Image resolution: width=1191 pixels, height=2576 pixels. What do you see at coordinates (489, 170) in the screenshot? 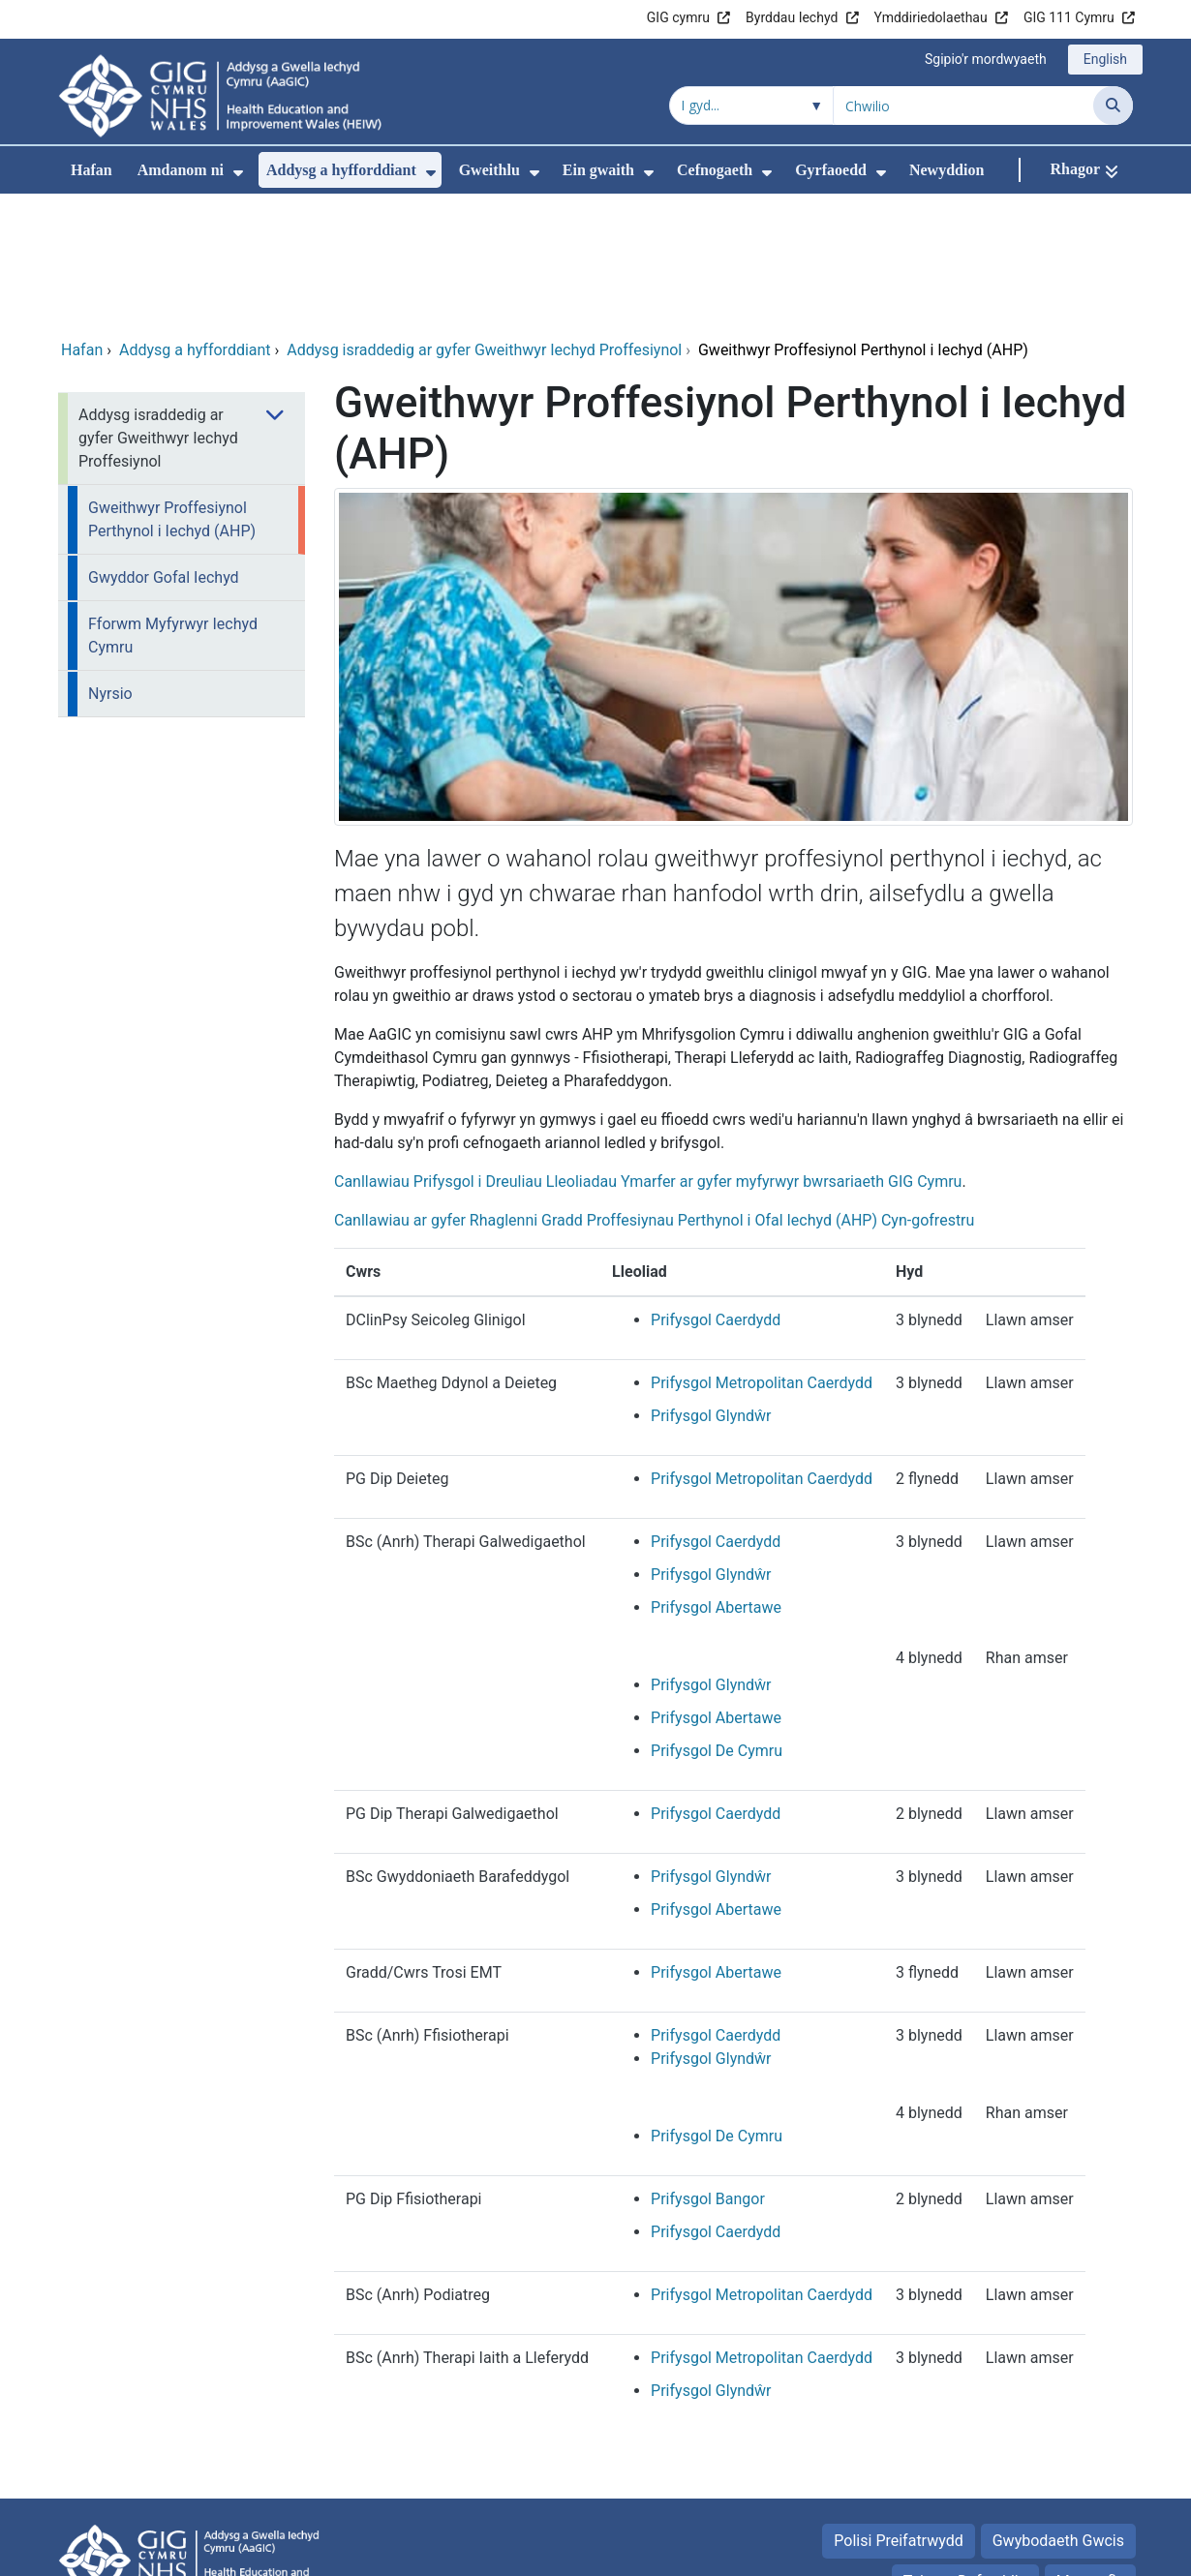
I see `Gweithlu [menuitem]` at bounding box center [489, 170].